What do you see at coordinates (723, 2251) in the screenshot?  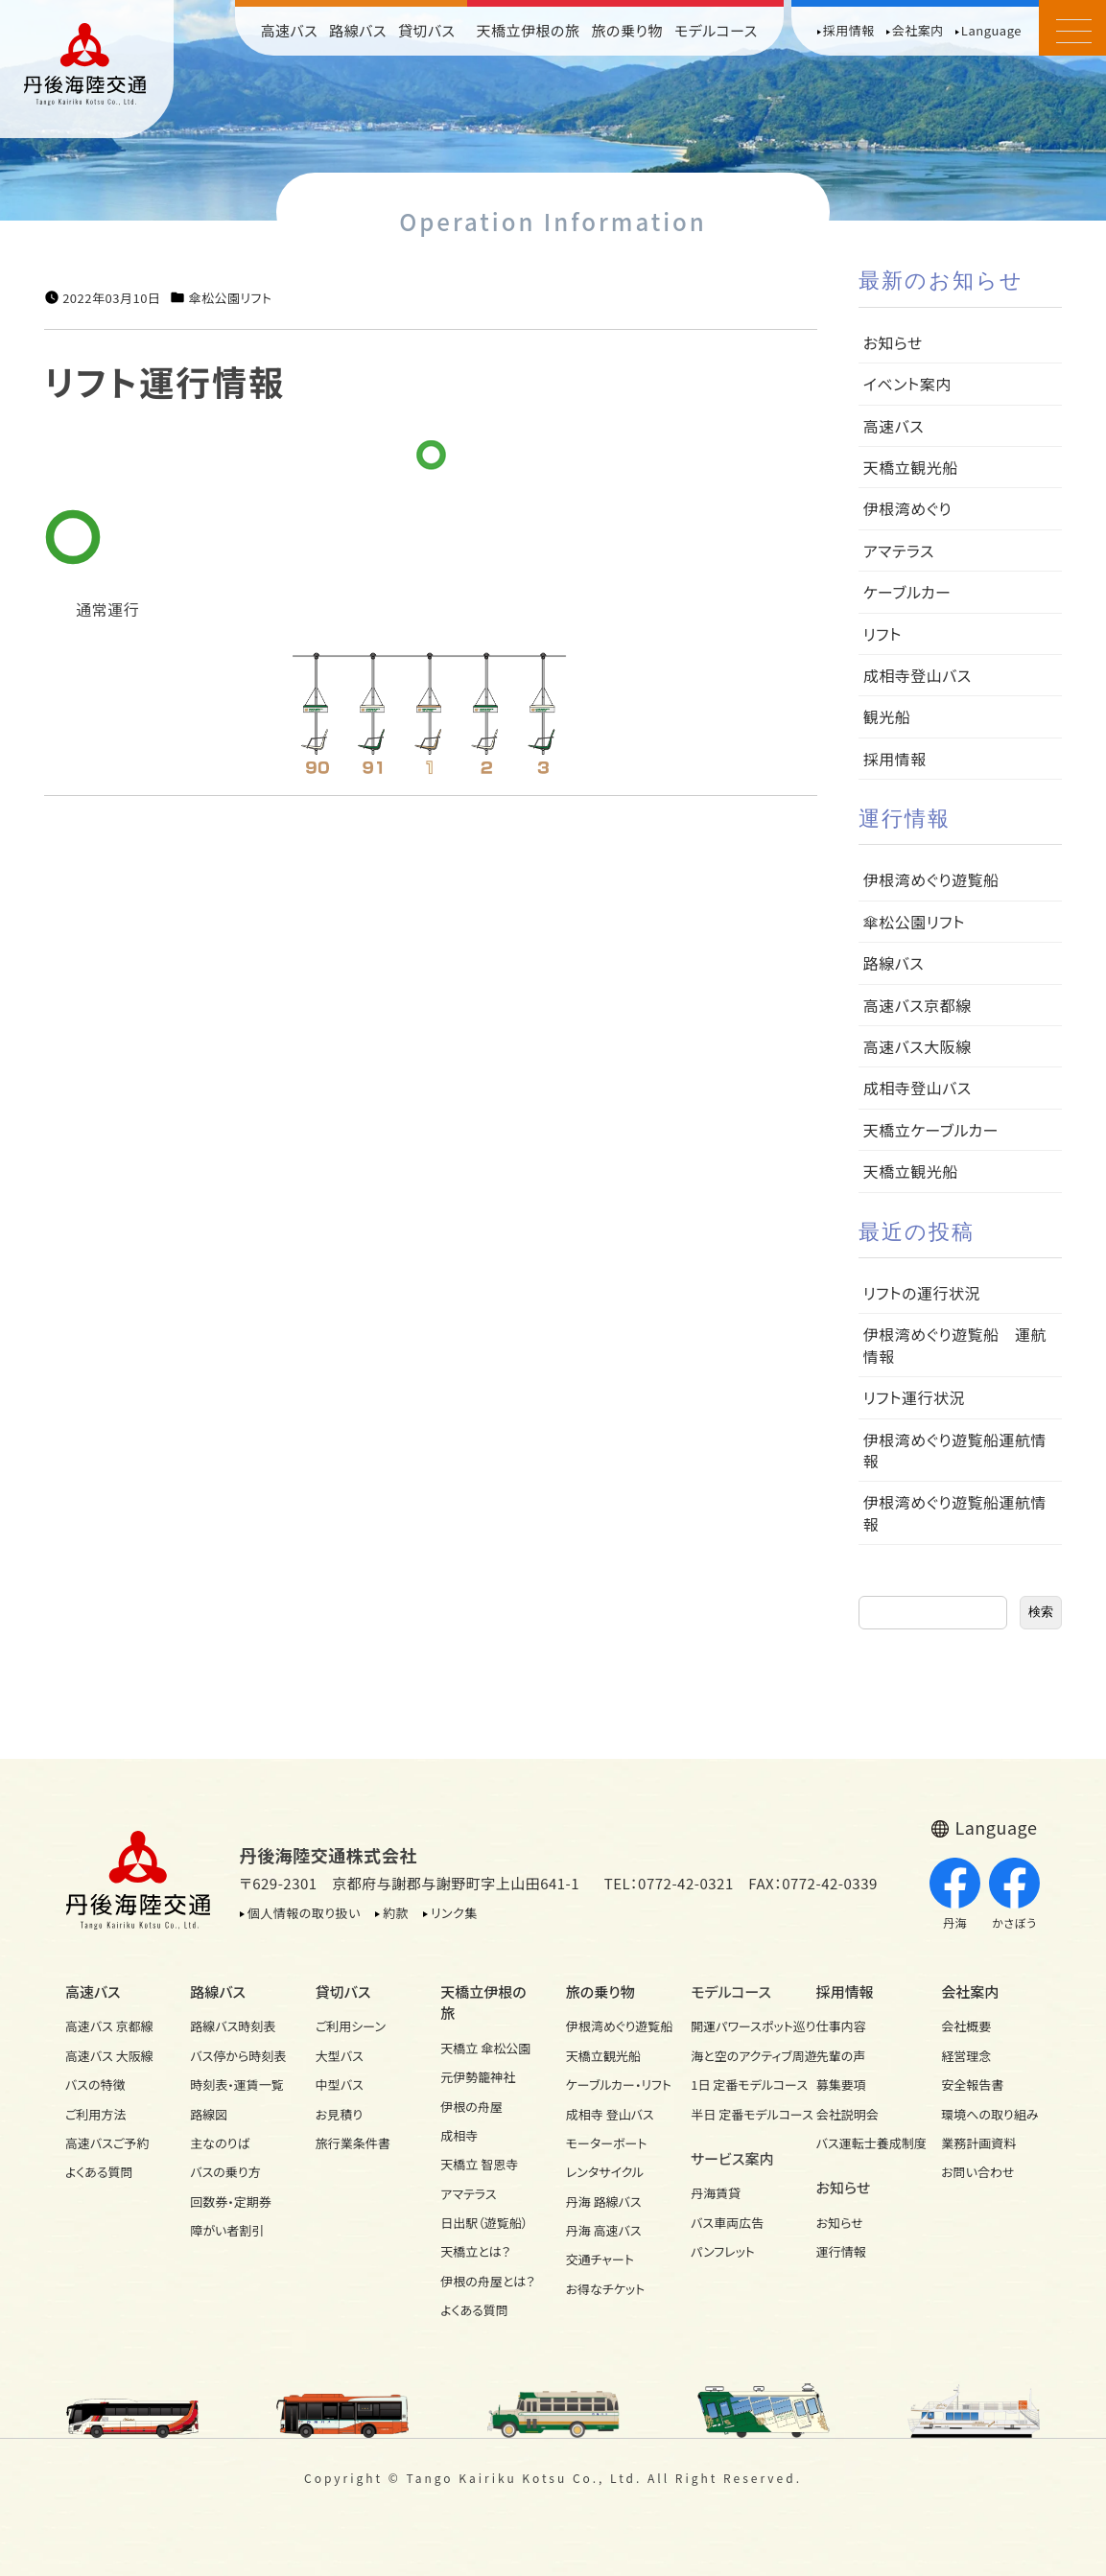 I see `パンフレット` at bounding box center [723, 2251].